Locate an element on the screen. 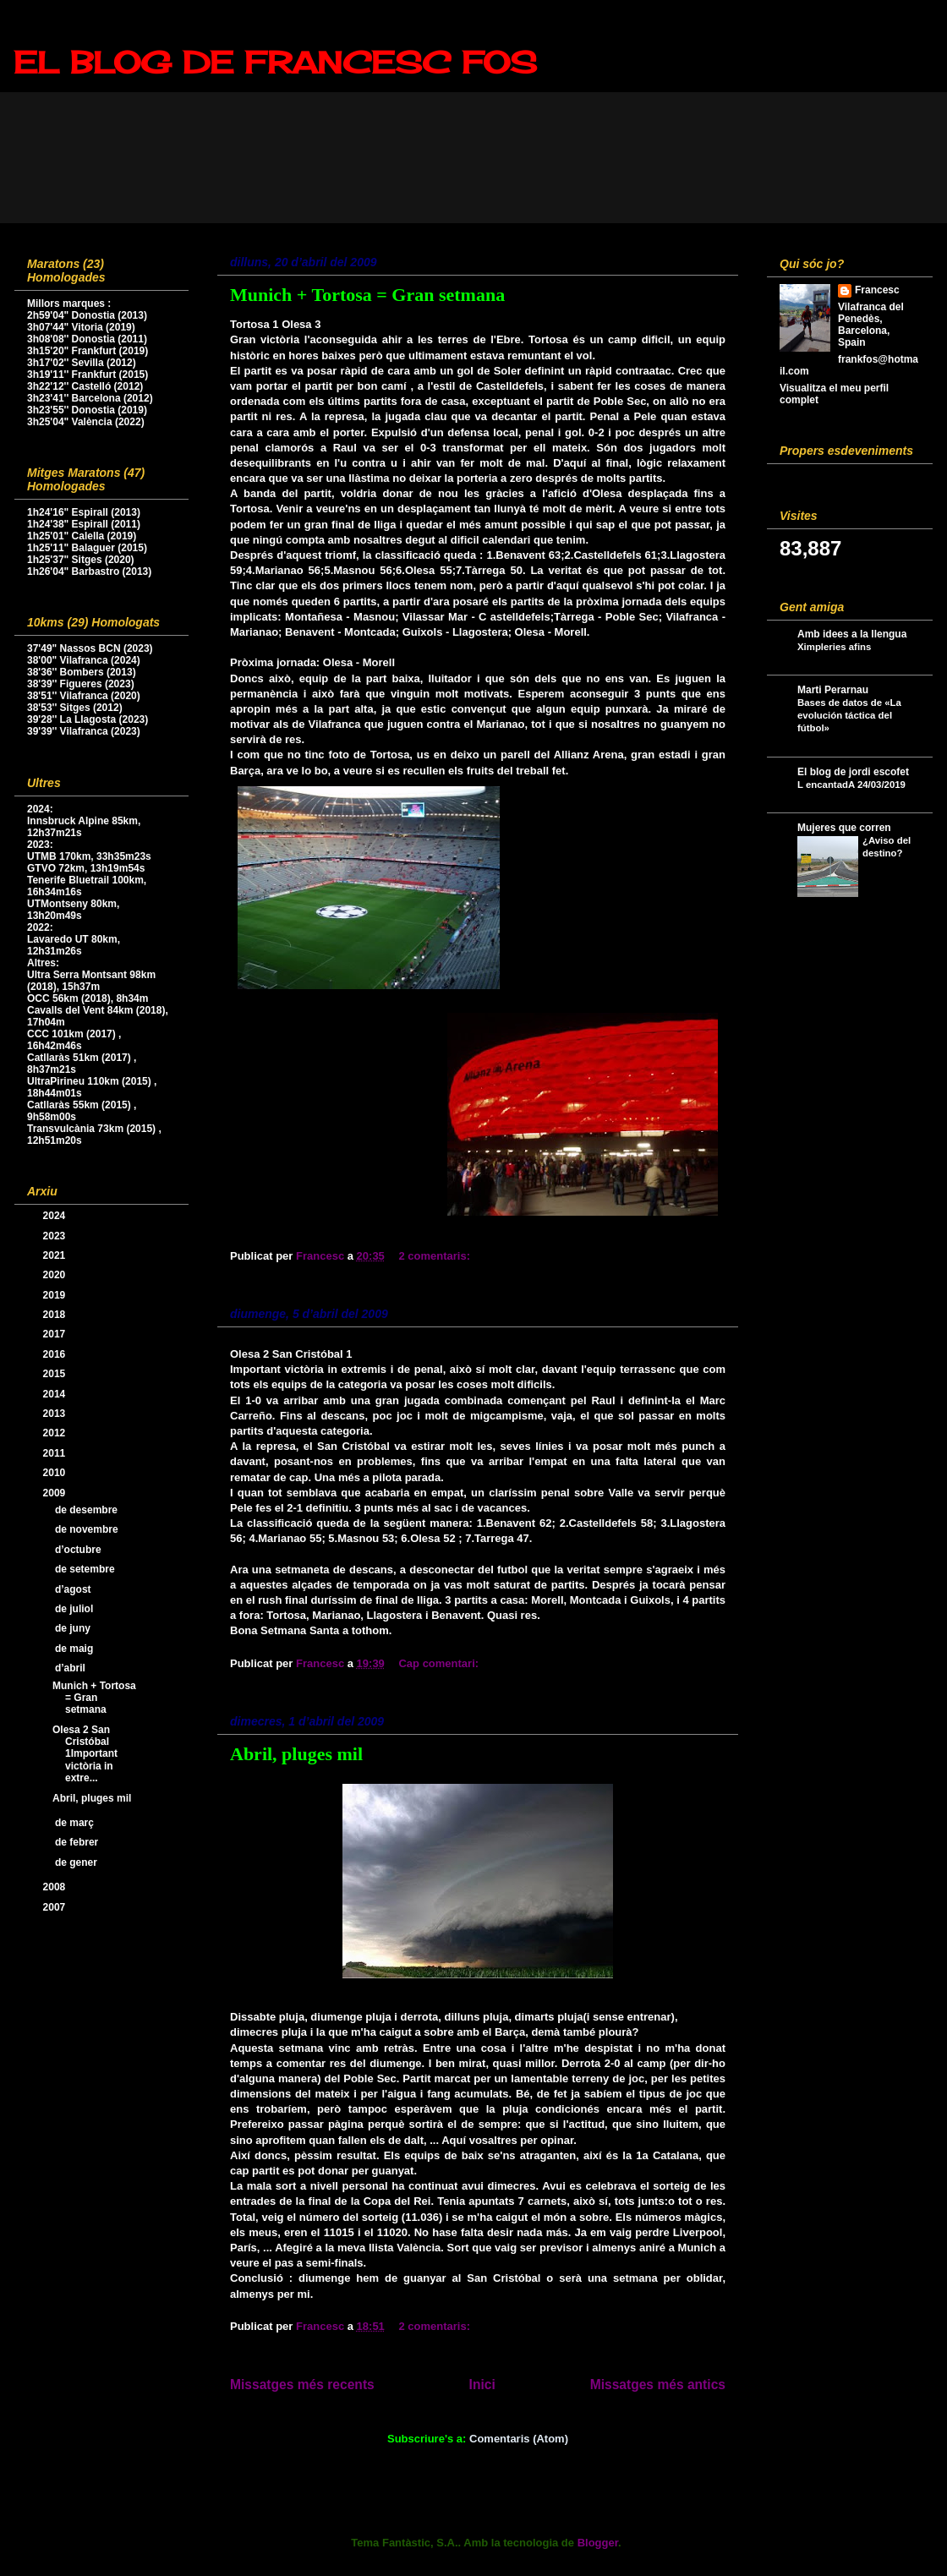 This screenshot has height=2576, width=947. Blogger is located at coordinates (598, 2542).